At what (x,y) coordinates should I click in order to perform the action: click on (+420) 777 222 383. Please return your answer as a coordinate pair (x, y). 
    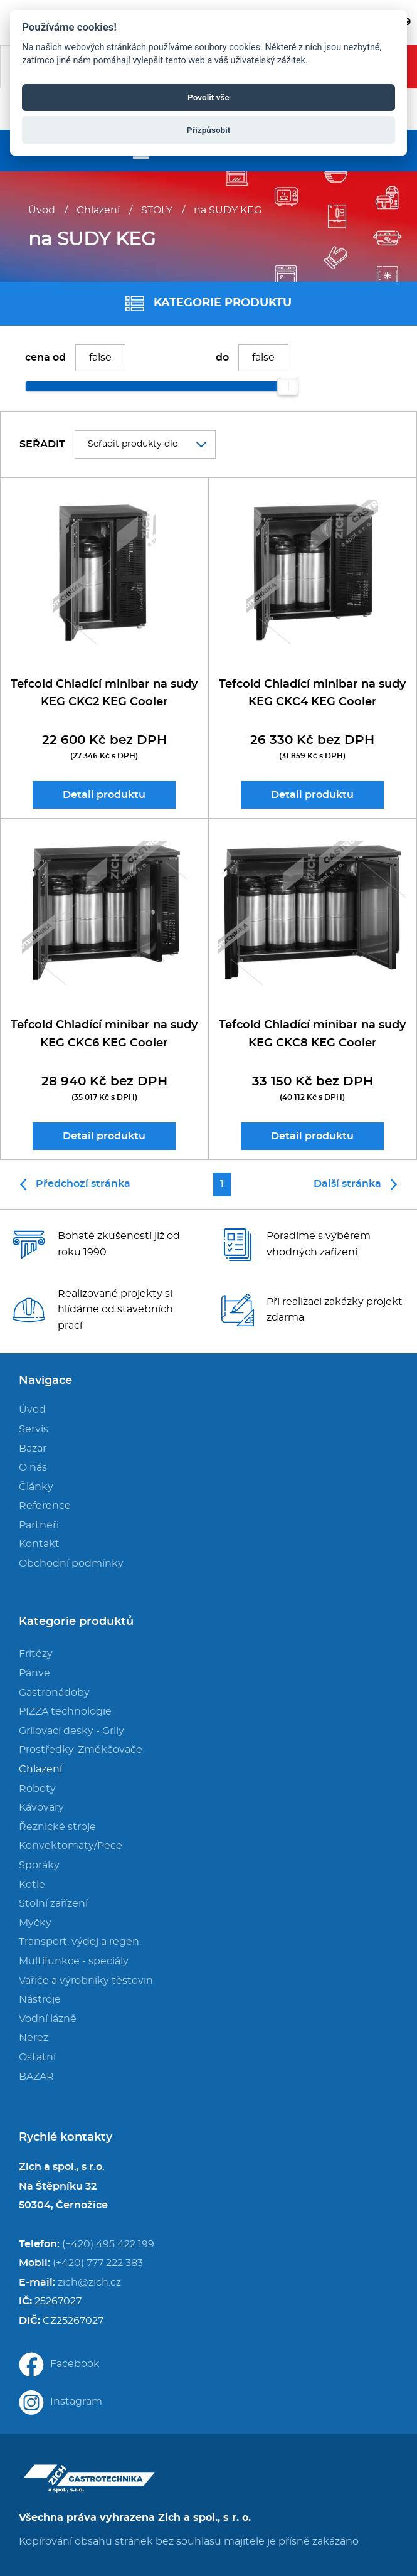
    Looking at the image, I should click on (98, 2263).